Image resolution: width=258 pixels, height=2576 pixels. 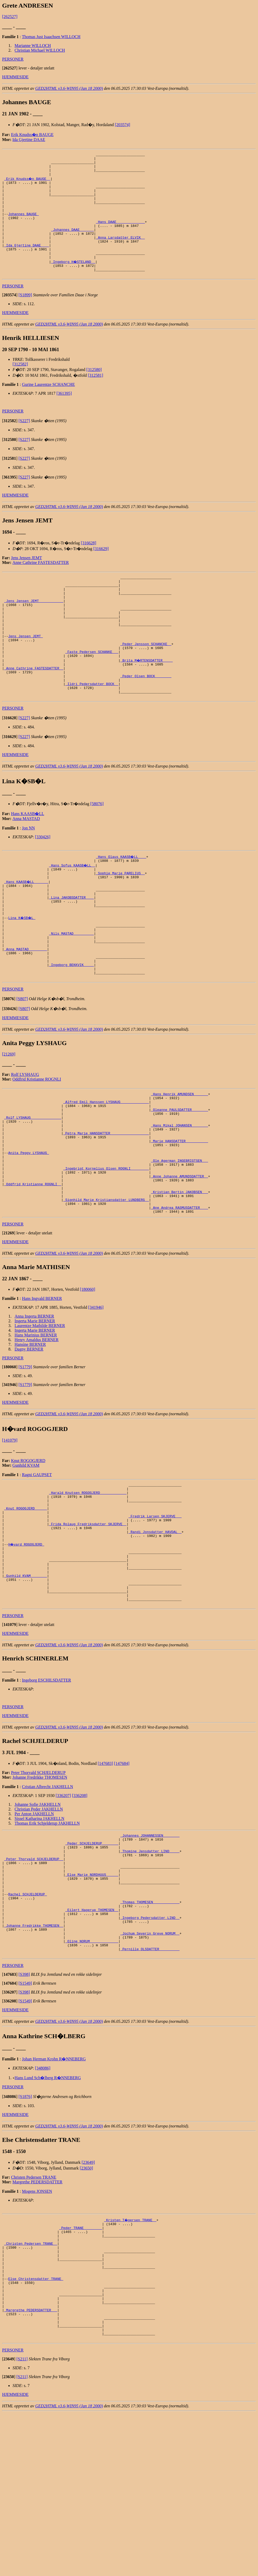 I want to click on _Hans Mikal JOHANSEN _______, so click(x=179, y=1199).